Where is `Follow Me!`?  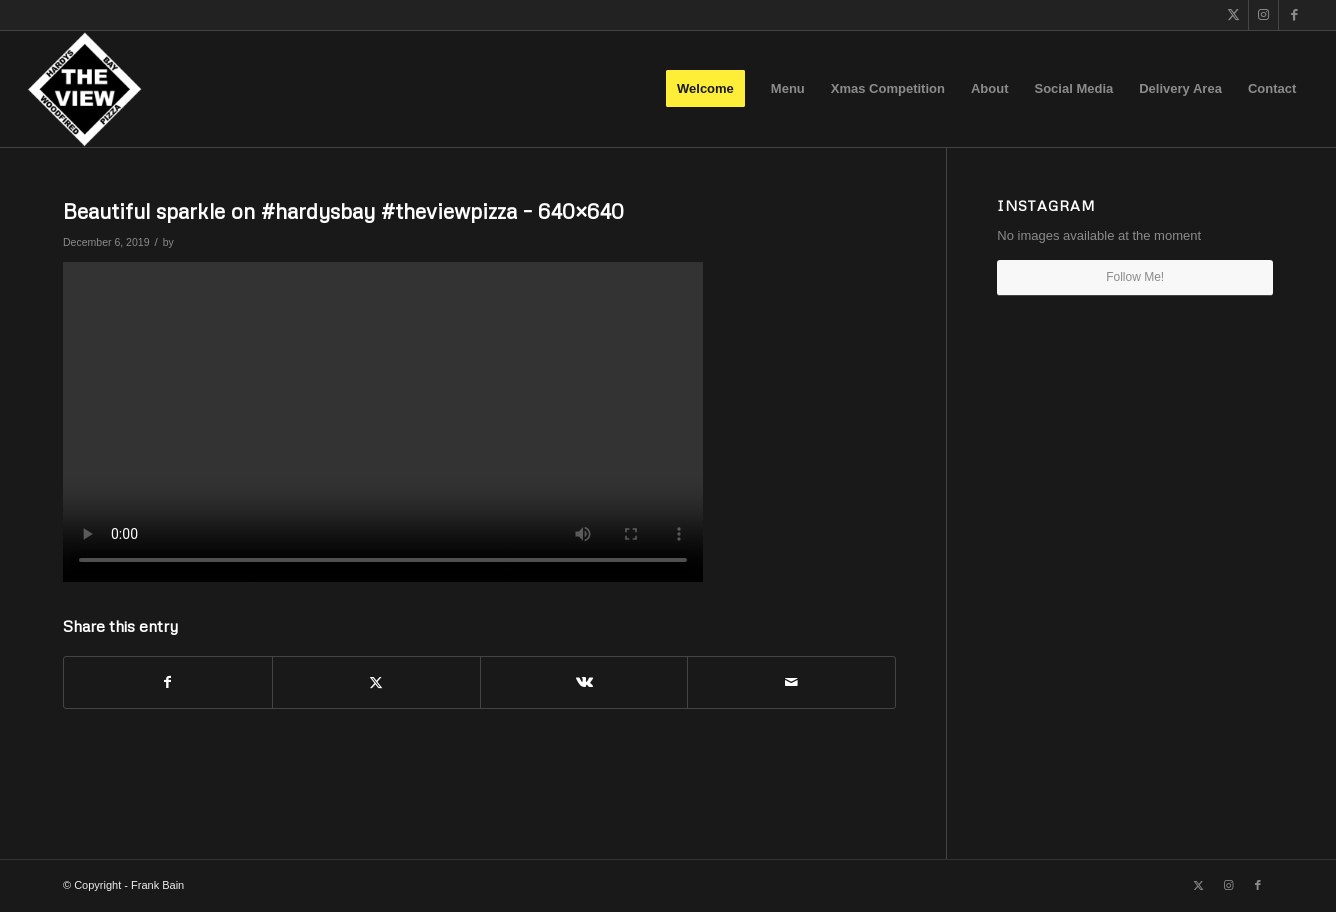
Follow Me! is located at coordinates (1135, 277).